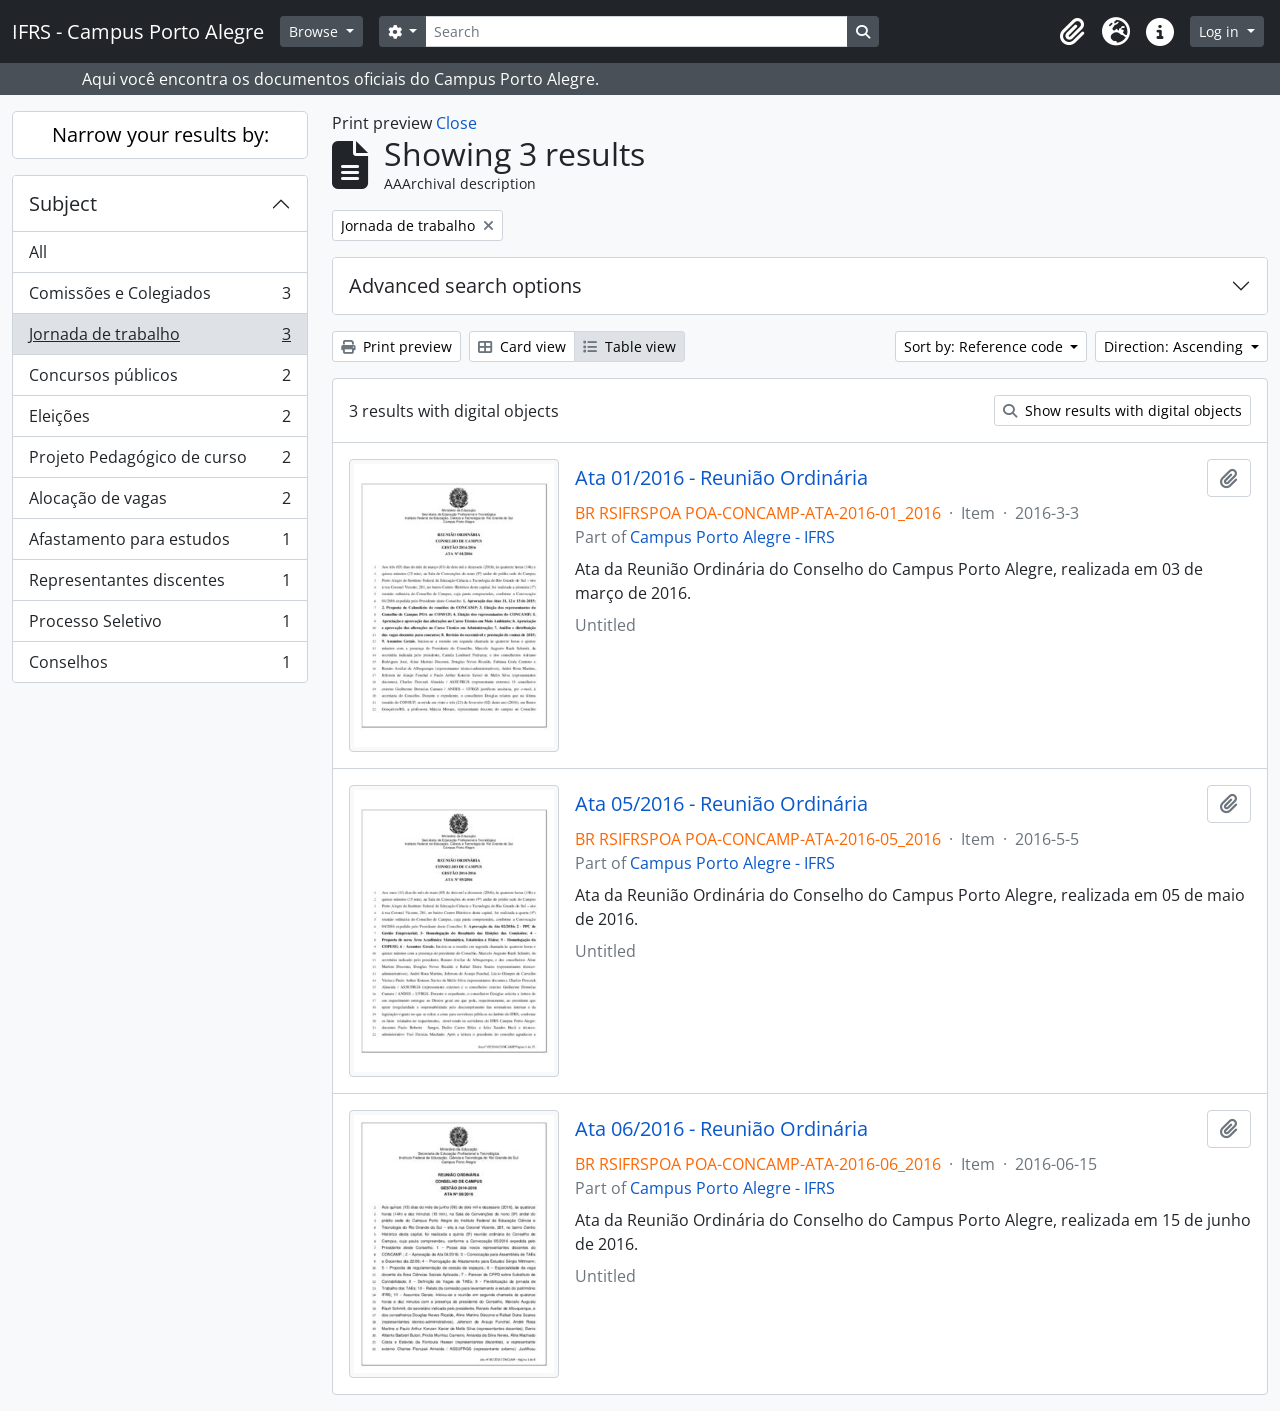  Describe the element at coordinates (522, 346) in the screenshot. I see `Card view` at that location.